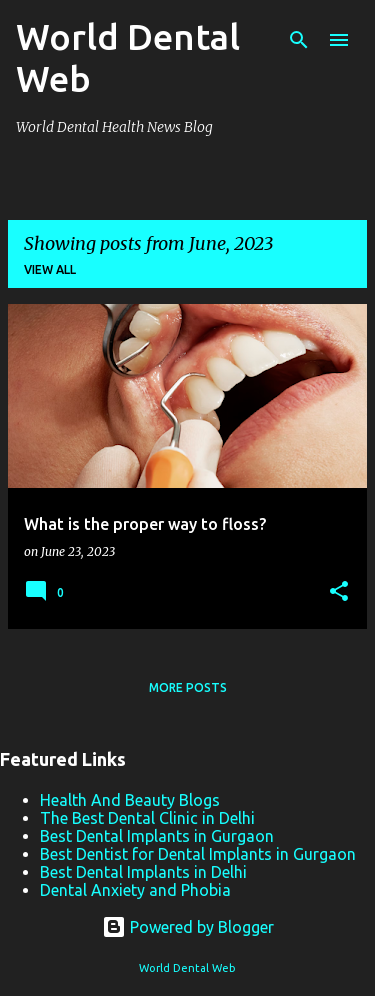  What do you see at coordinates (198, 854) in the screenshot?
I see `Best Dentist for Dental Implants in Gurgaon` at bounding box center [198, 854].